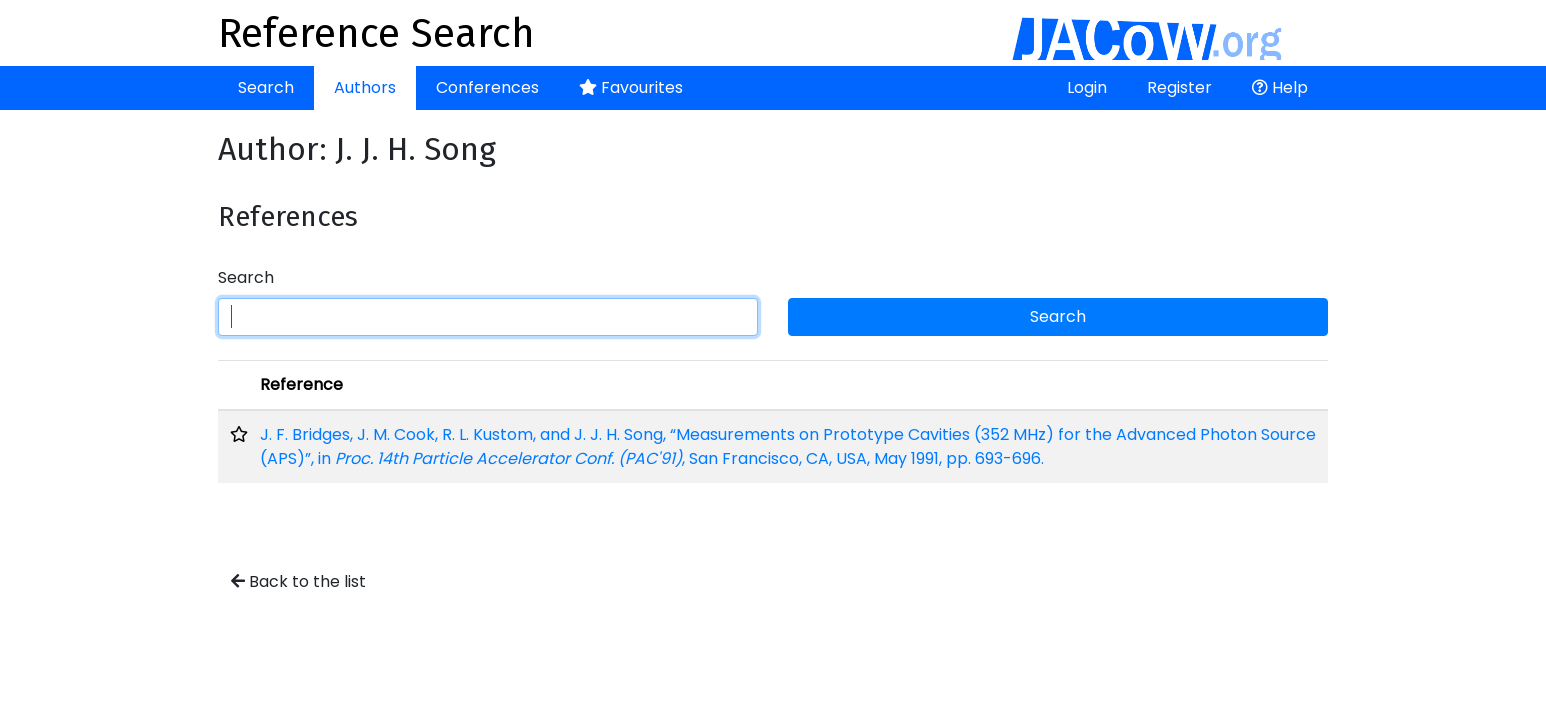 The width and height of the screenshot is (1546, 720). Describe the element at coordinates (298, 581) in the screenshot. I see `Back to the list` at that location.